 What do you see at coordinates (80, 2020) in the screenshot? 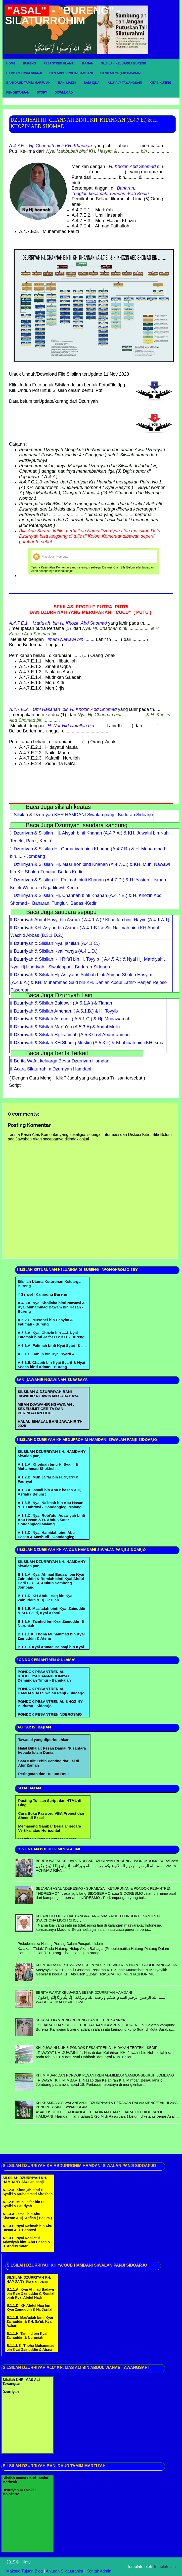
I see `SEJARAH KAMPUNG BURENG DAN KETURUNANNYA` at bounding box center [80, 2020].